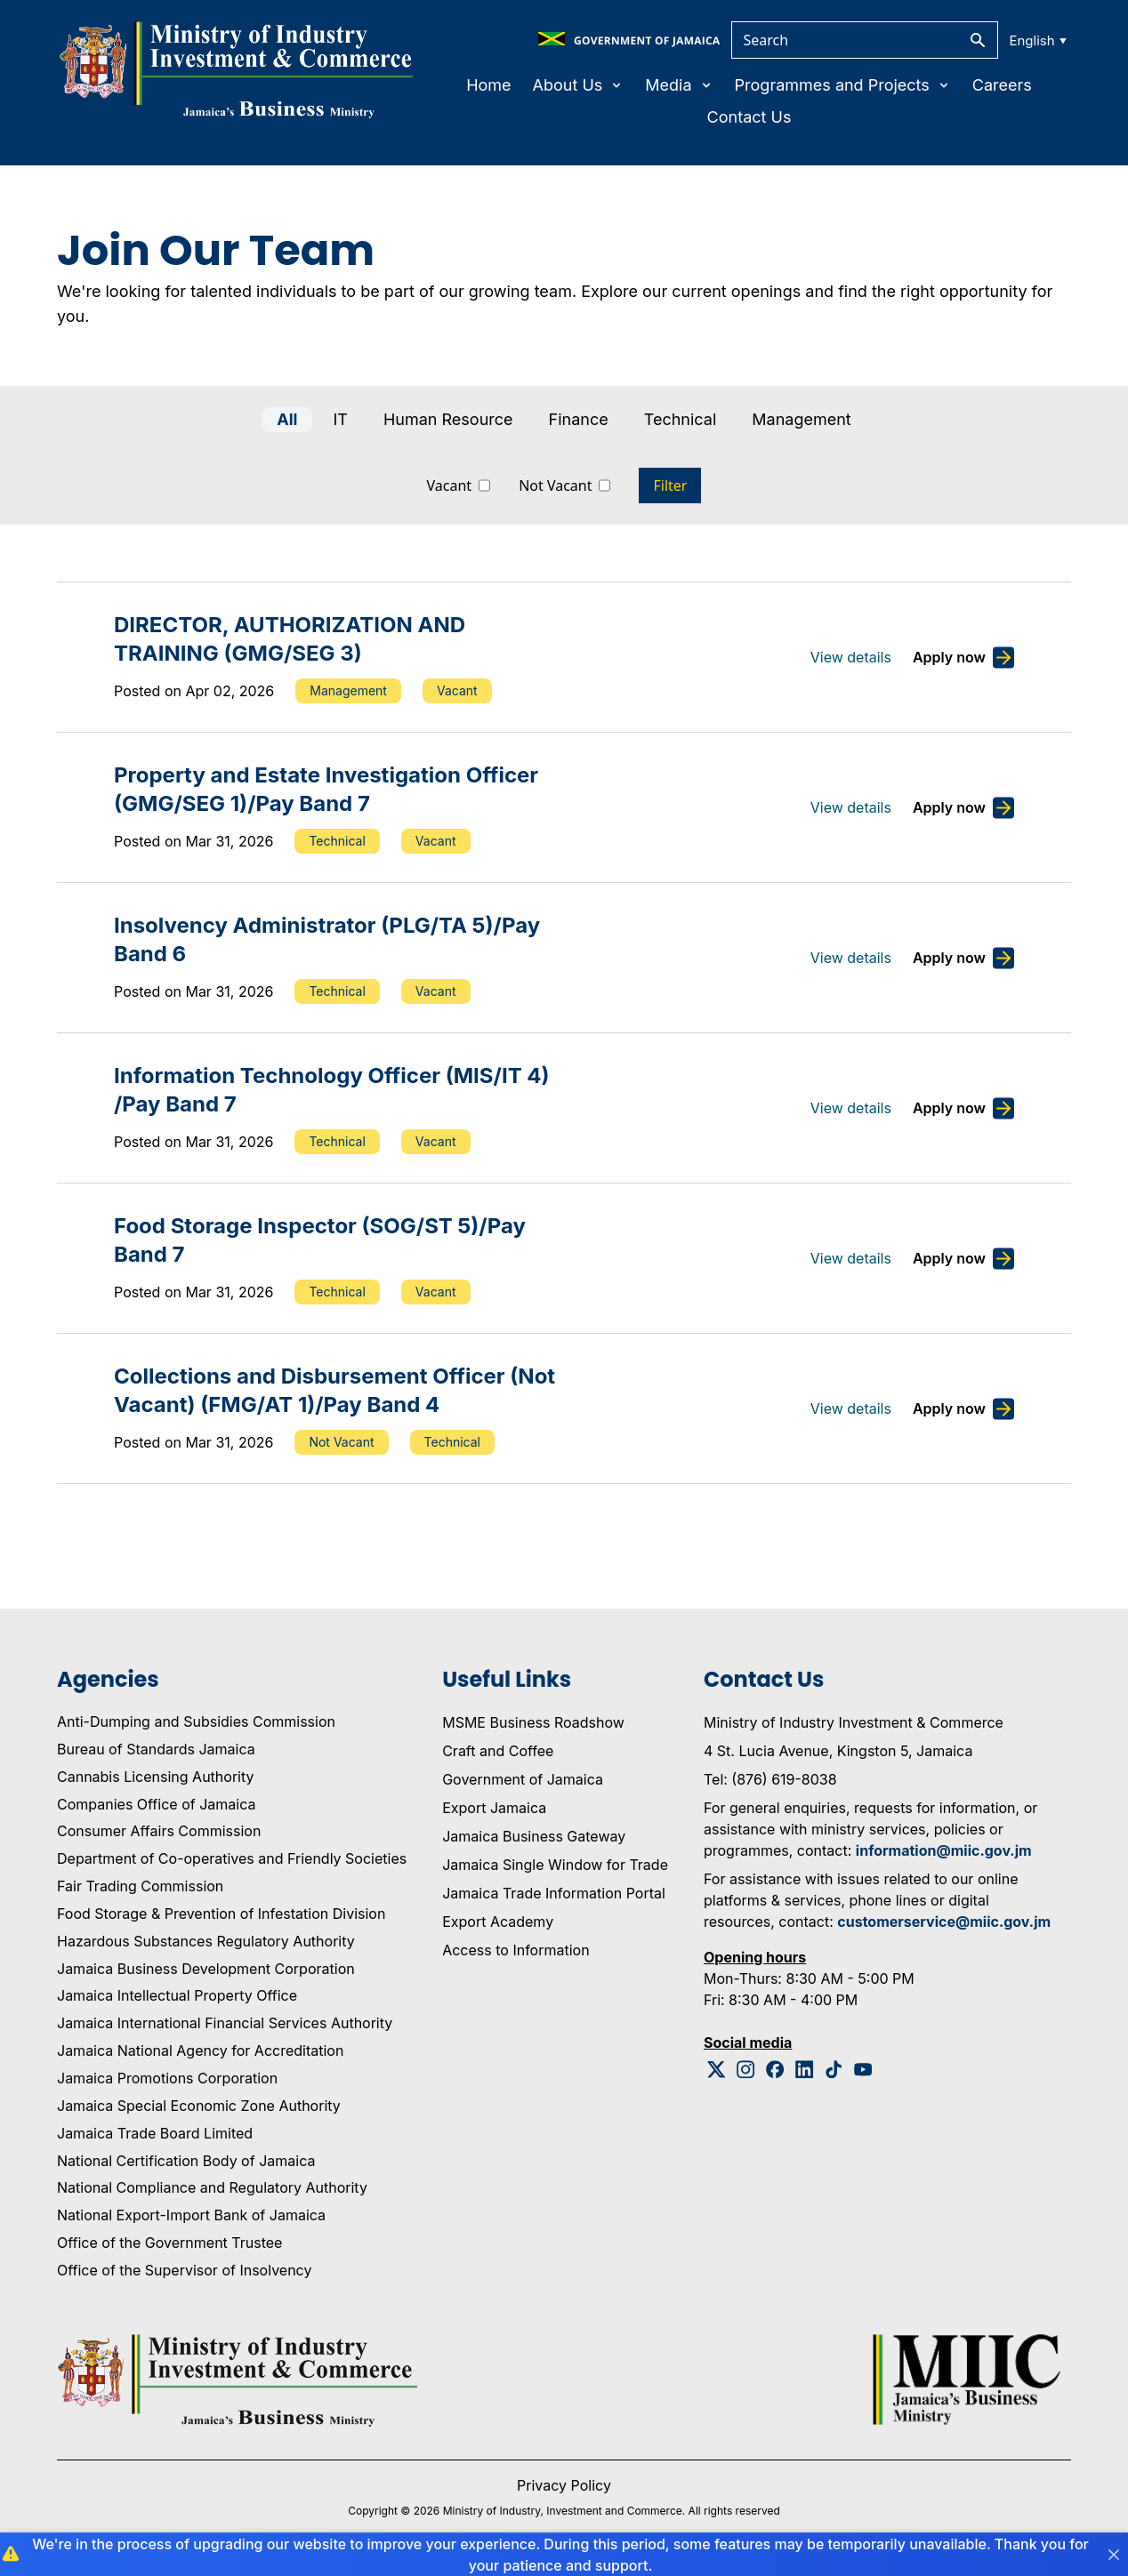 This screenshot has height=2576, width=1128. Describe the element at coordinates (494, 1808) in the screenshot. I see `Export Jamaica` at that location.